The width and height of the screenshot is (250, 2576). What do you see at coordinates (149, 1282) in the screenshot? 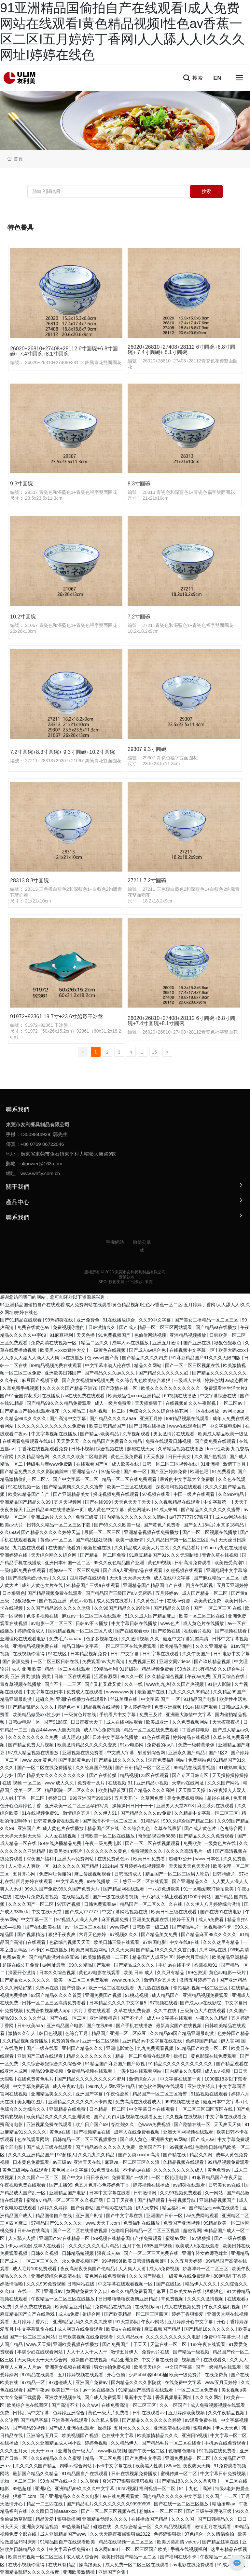
I see `東莞` at bounding box center [149, 1282].